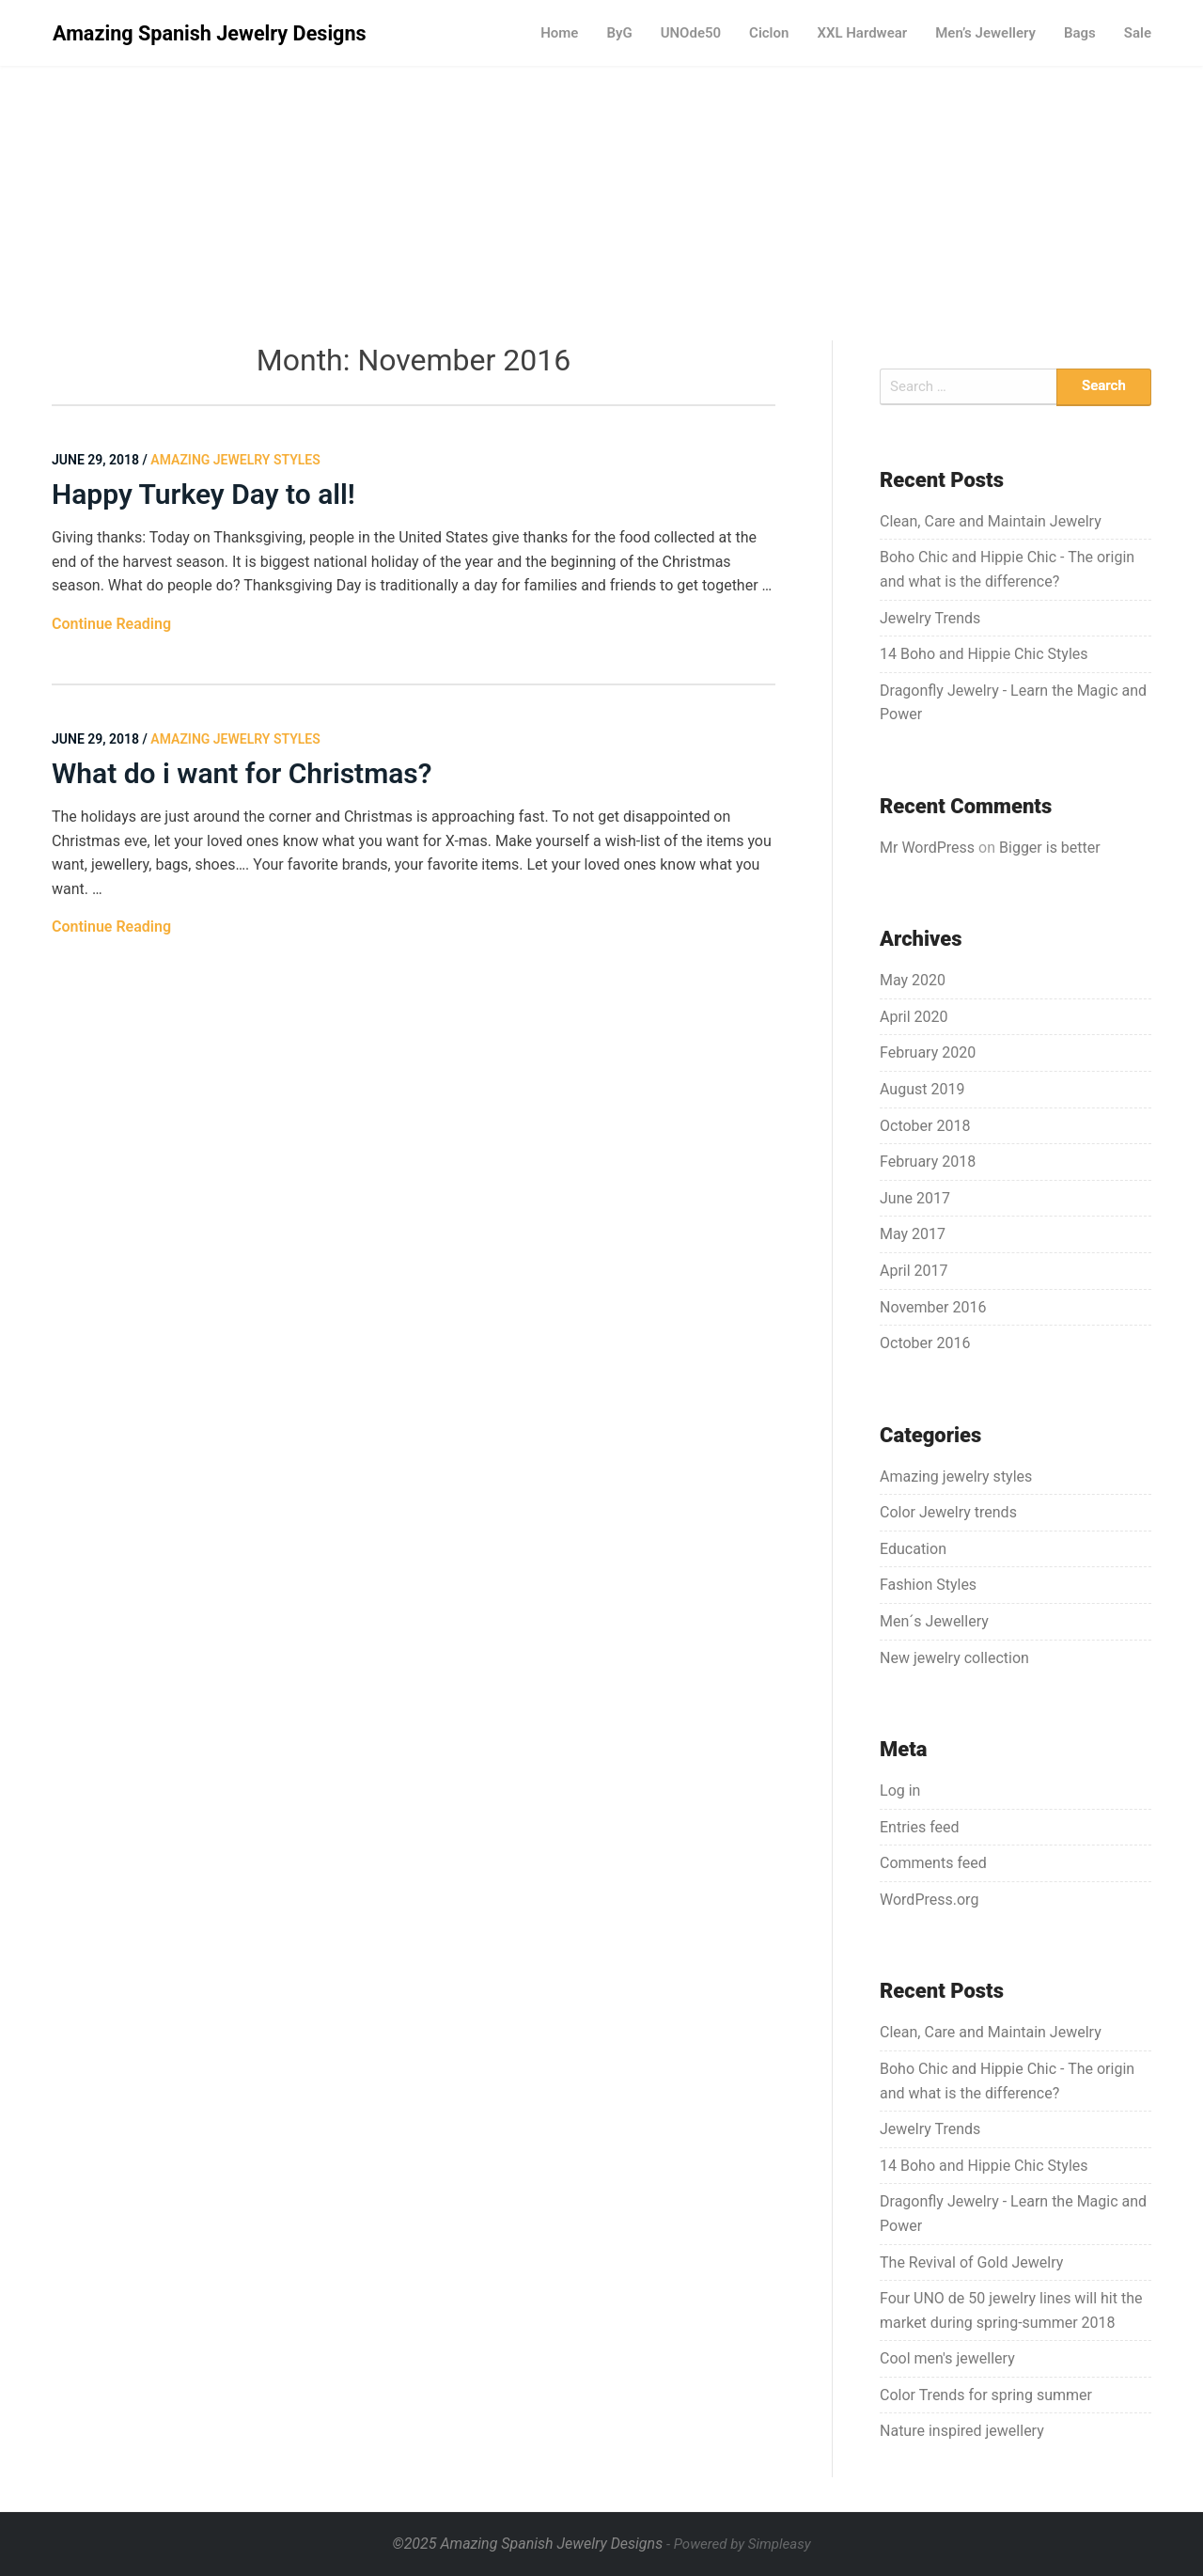 Image resolution: width=1203 pixels, height=2576 pixels. I want to click on Clean, Care and Maintain Jewelry, so click(990, 521).